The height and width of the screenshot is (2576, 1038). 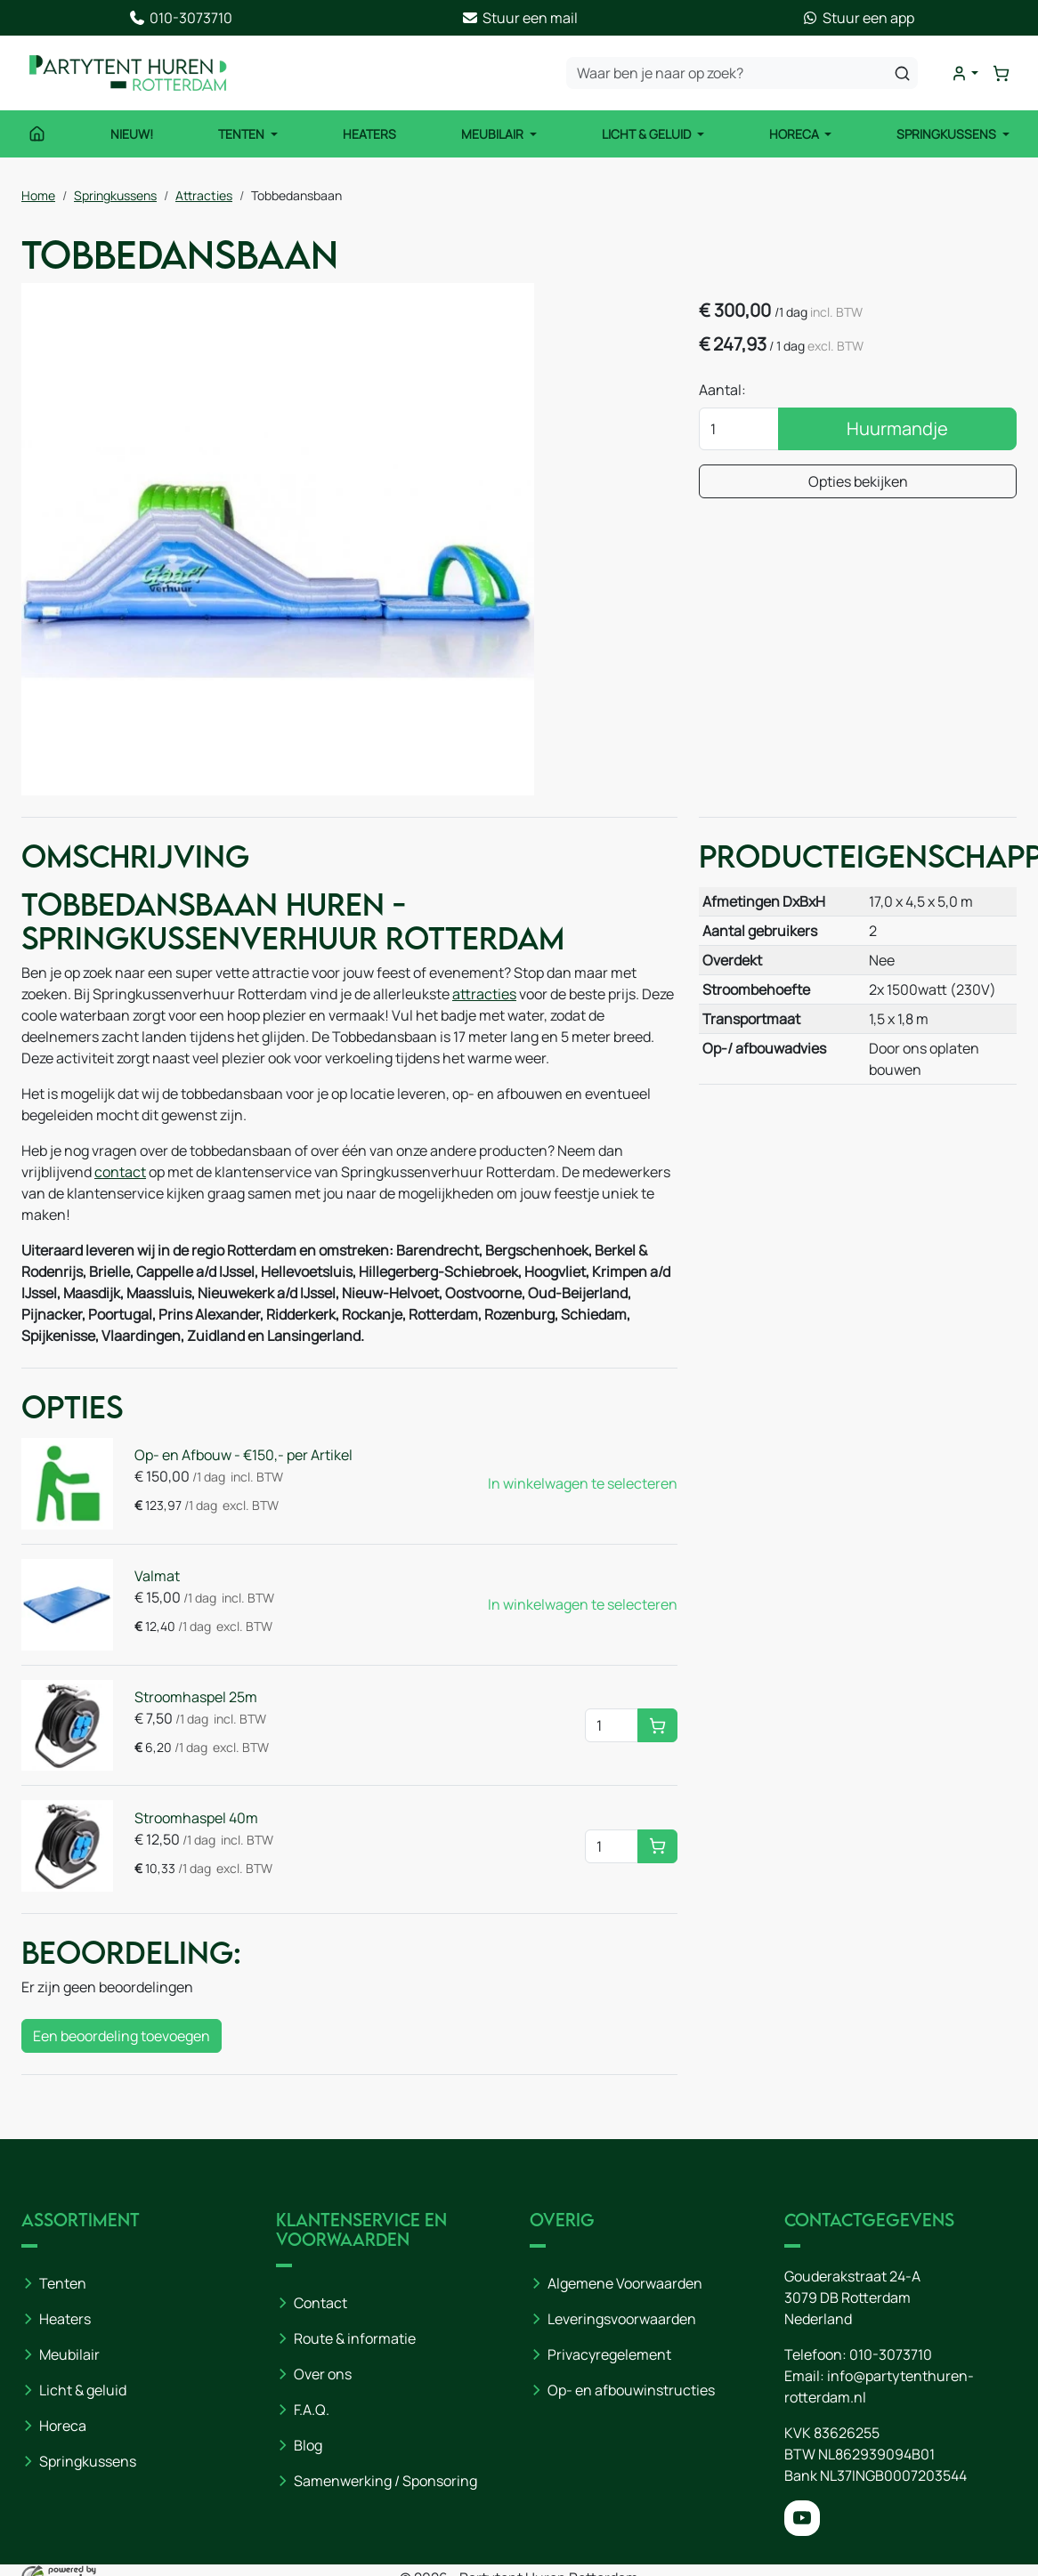 What do you see at coordinates (493, 133) in the screenshot?
I see `Meubilair` at bounding box center [493, 133].